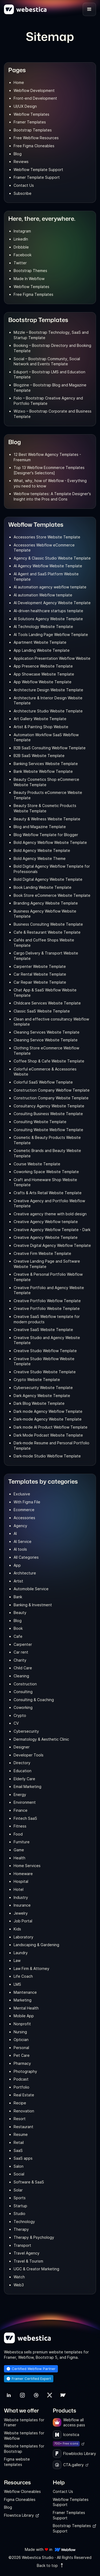  I want to click on Webflow Templates, so click(31, 114).